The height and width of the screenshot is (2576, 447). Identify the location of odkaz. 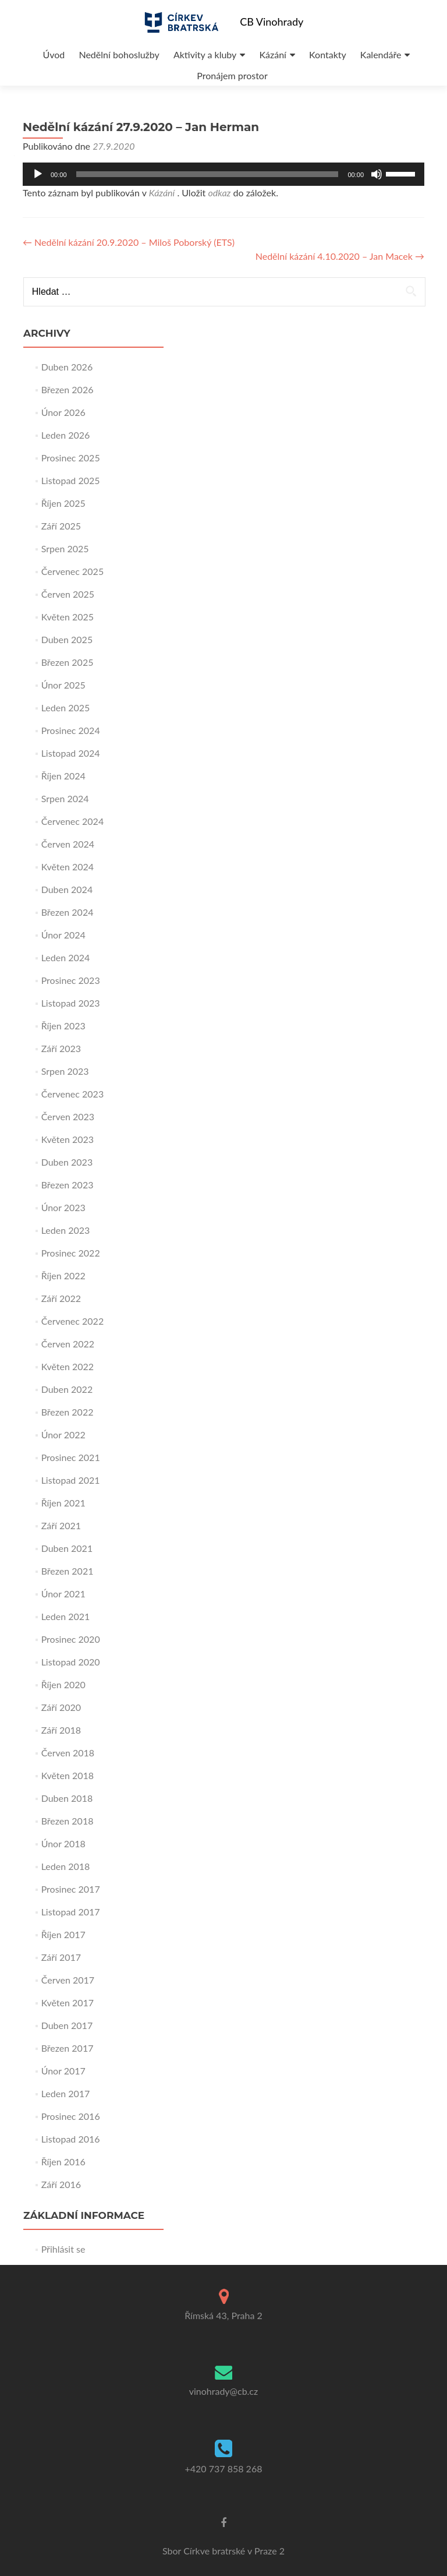
(219, 192).